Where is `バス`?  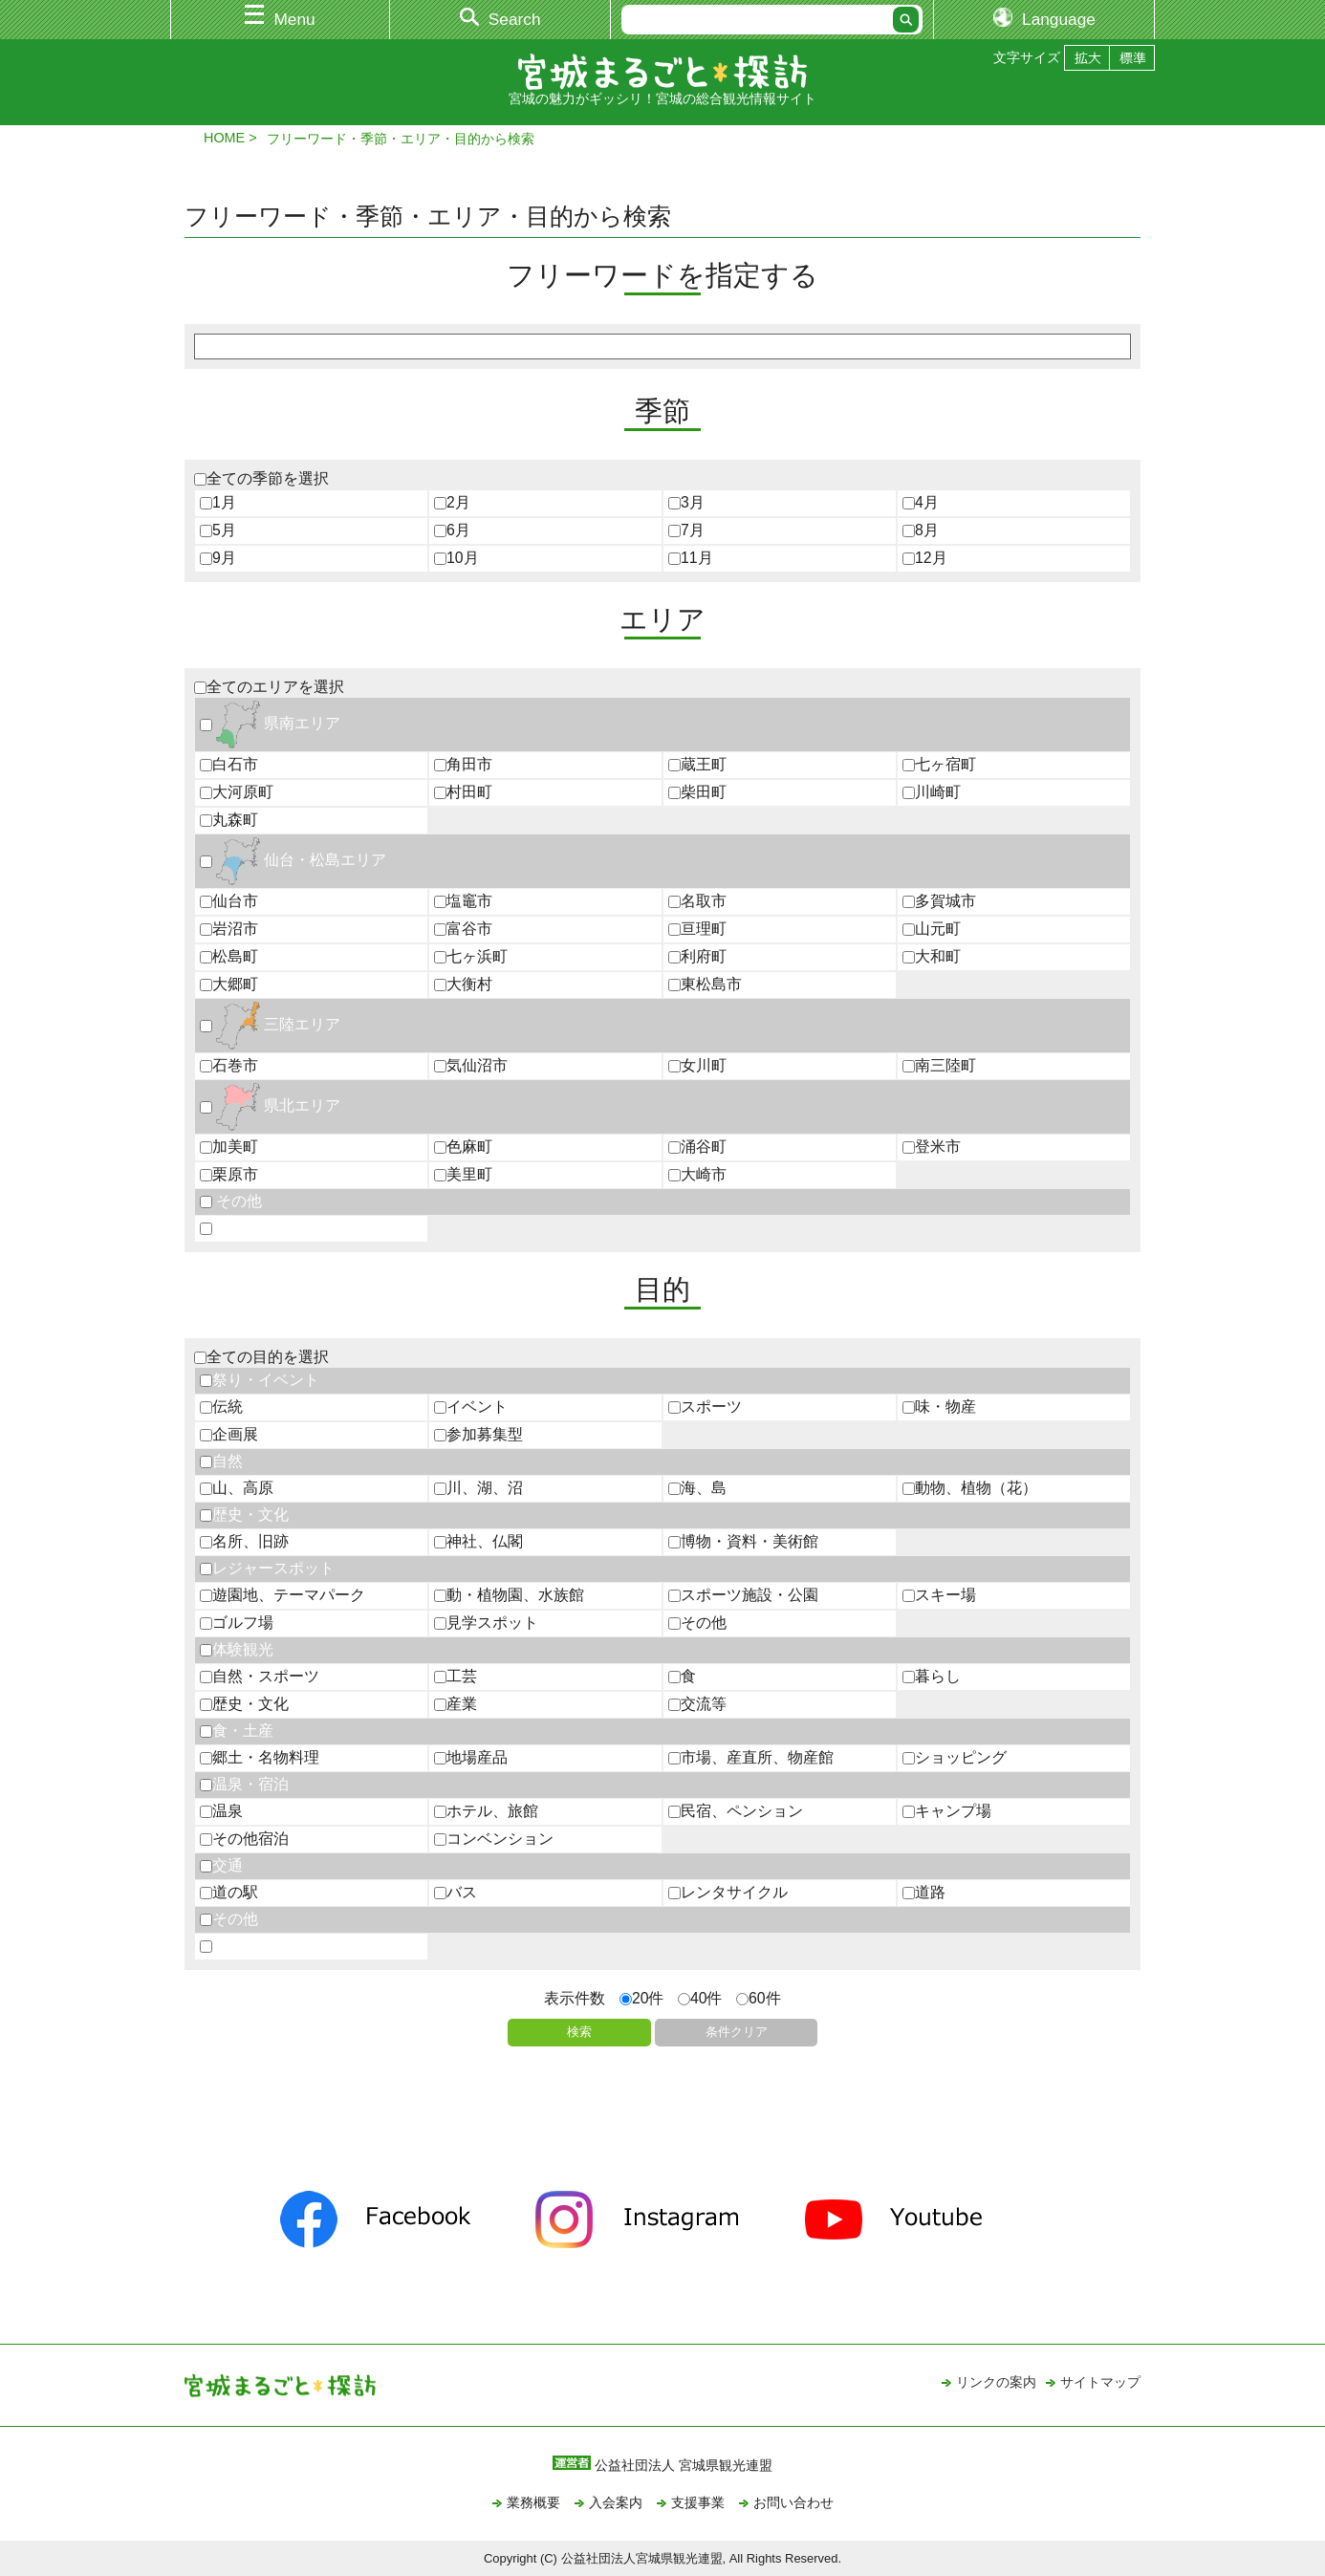
バス is located at coordinates (455, 1892).